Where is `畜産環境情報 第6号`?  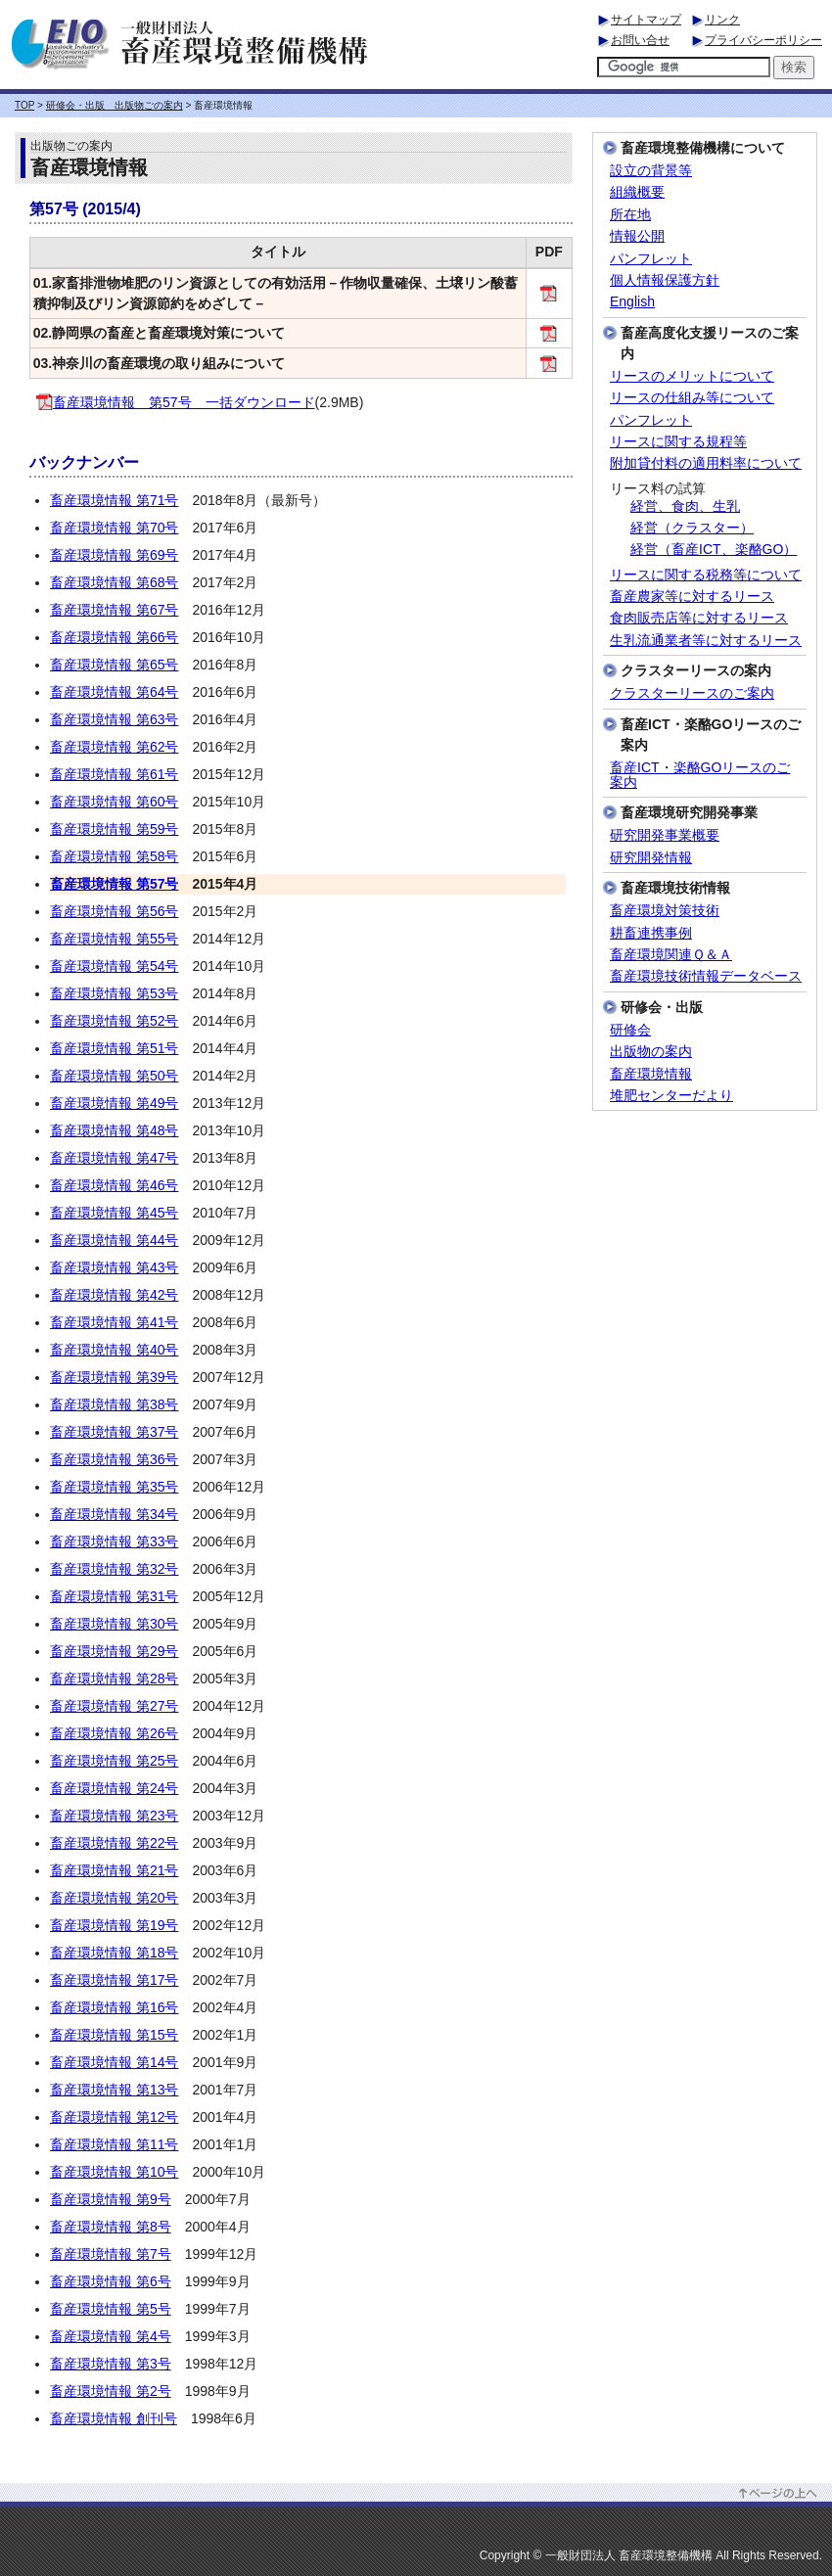 畜産環境情報 第6号 is located at coordinates (110, 2281).